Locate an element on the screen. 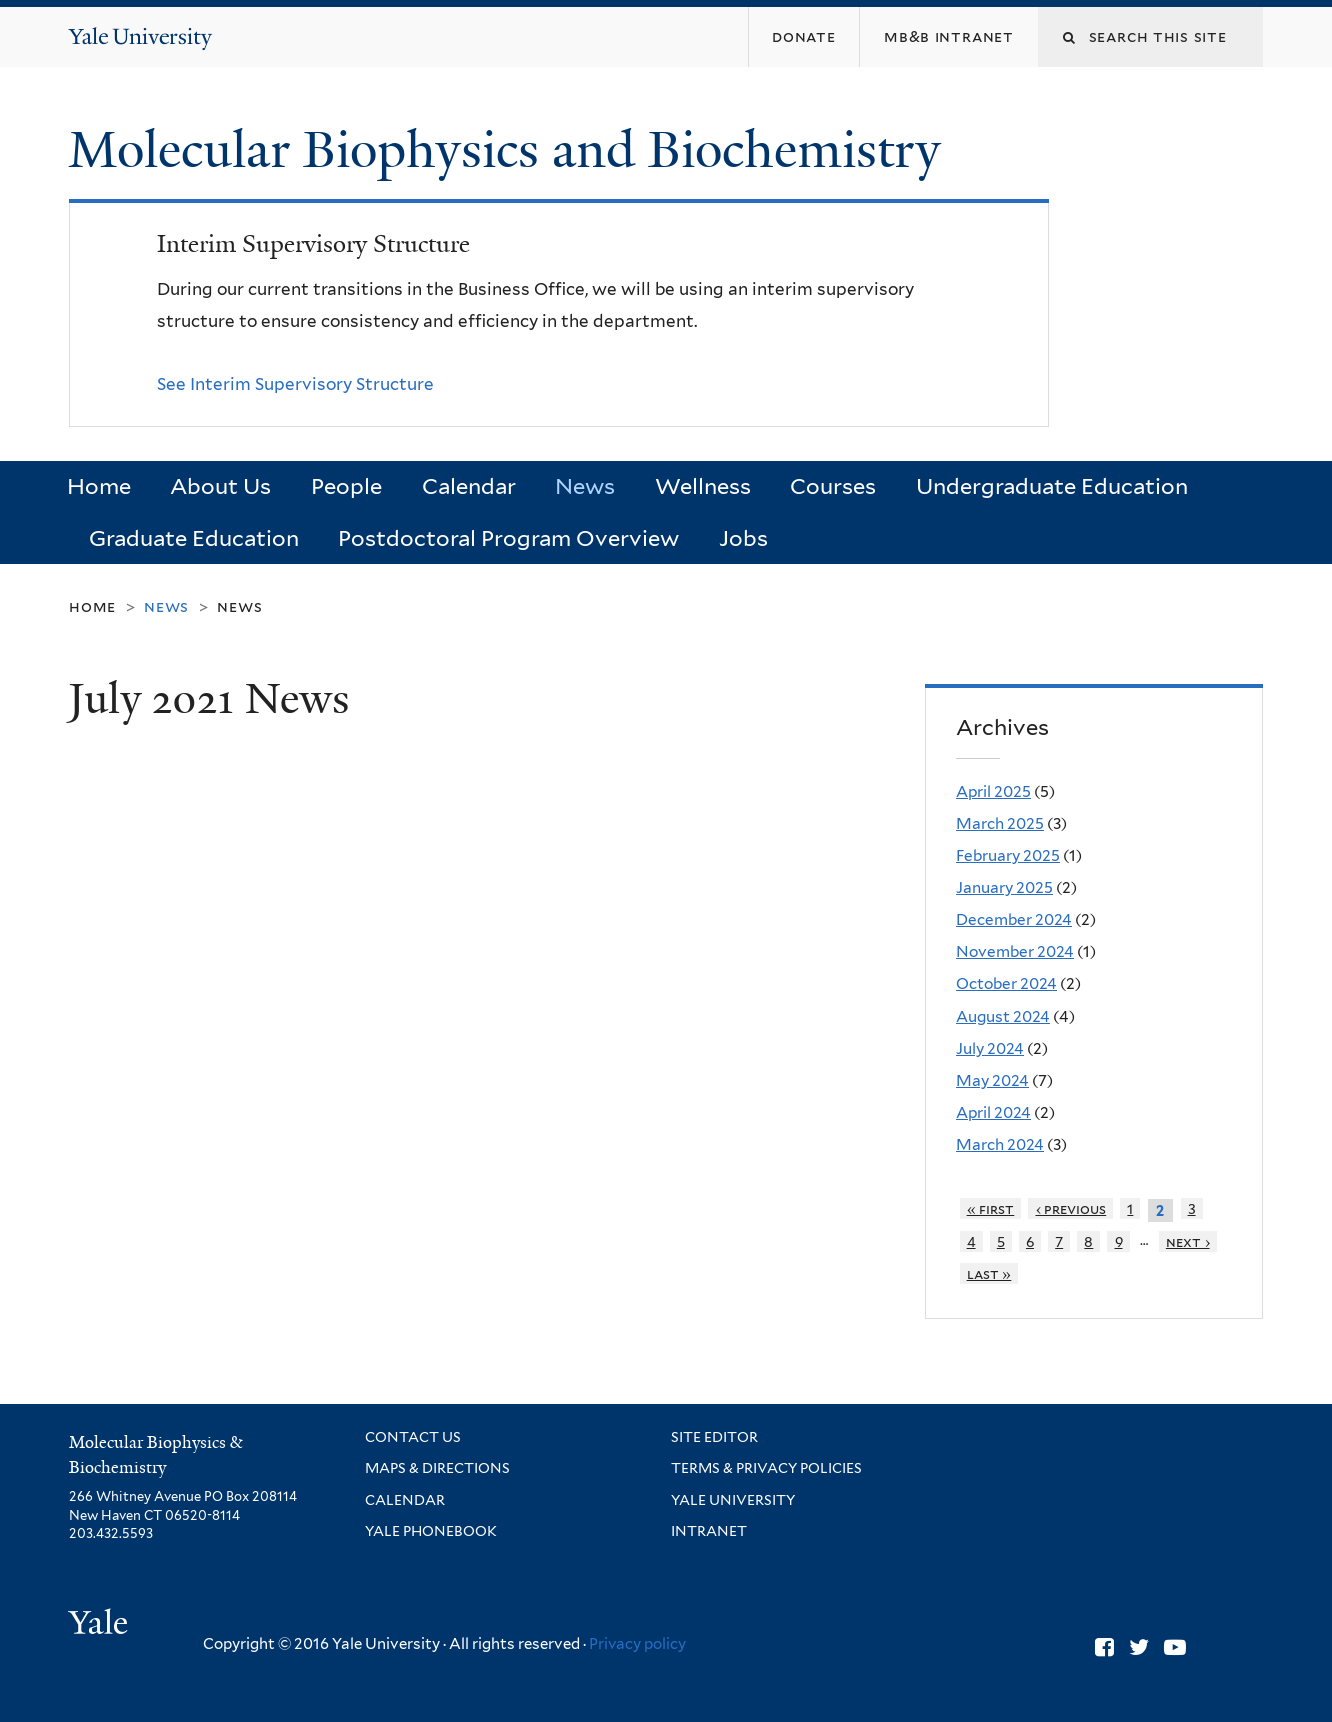 The image size is (1332, 1722). Wellness is located at coordinates (703, 486).